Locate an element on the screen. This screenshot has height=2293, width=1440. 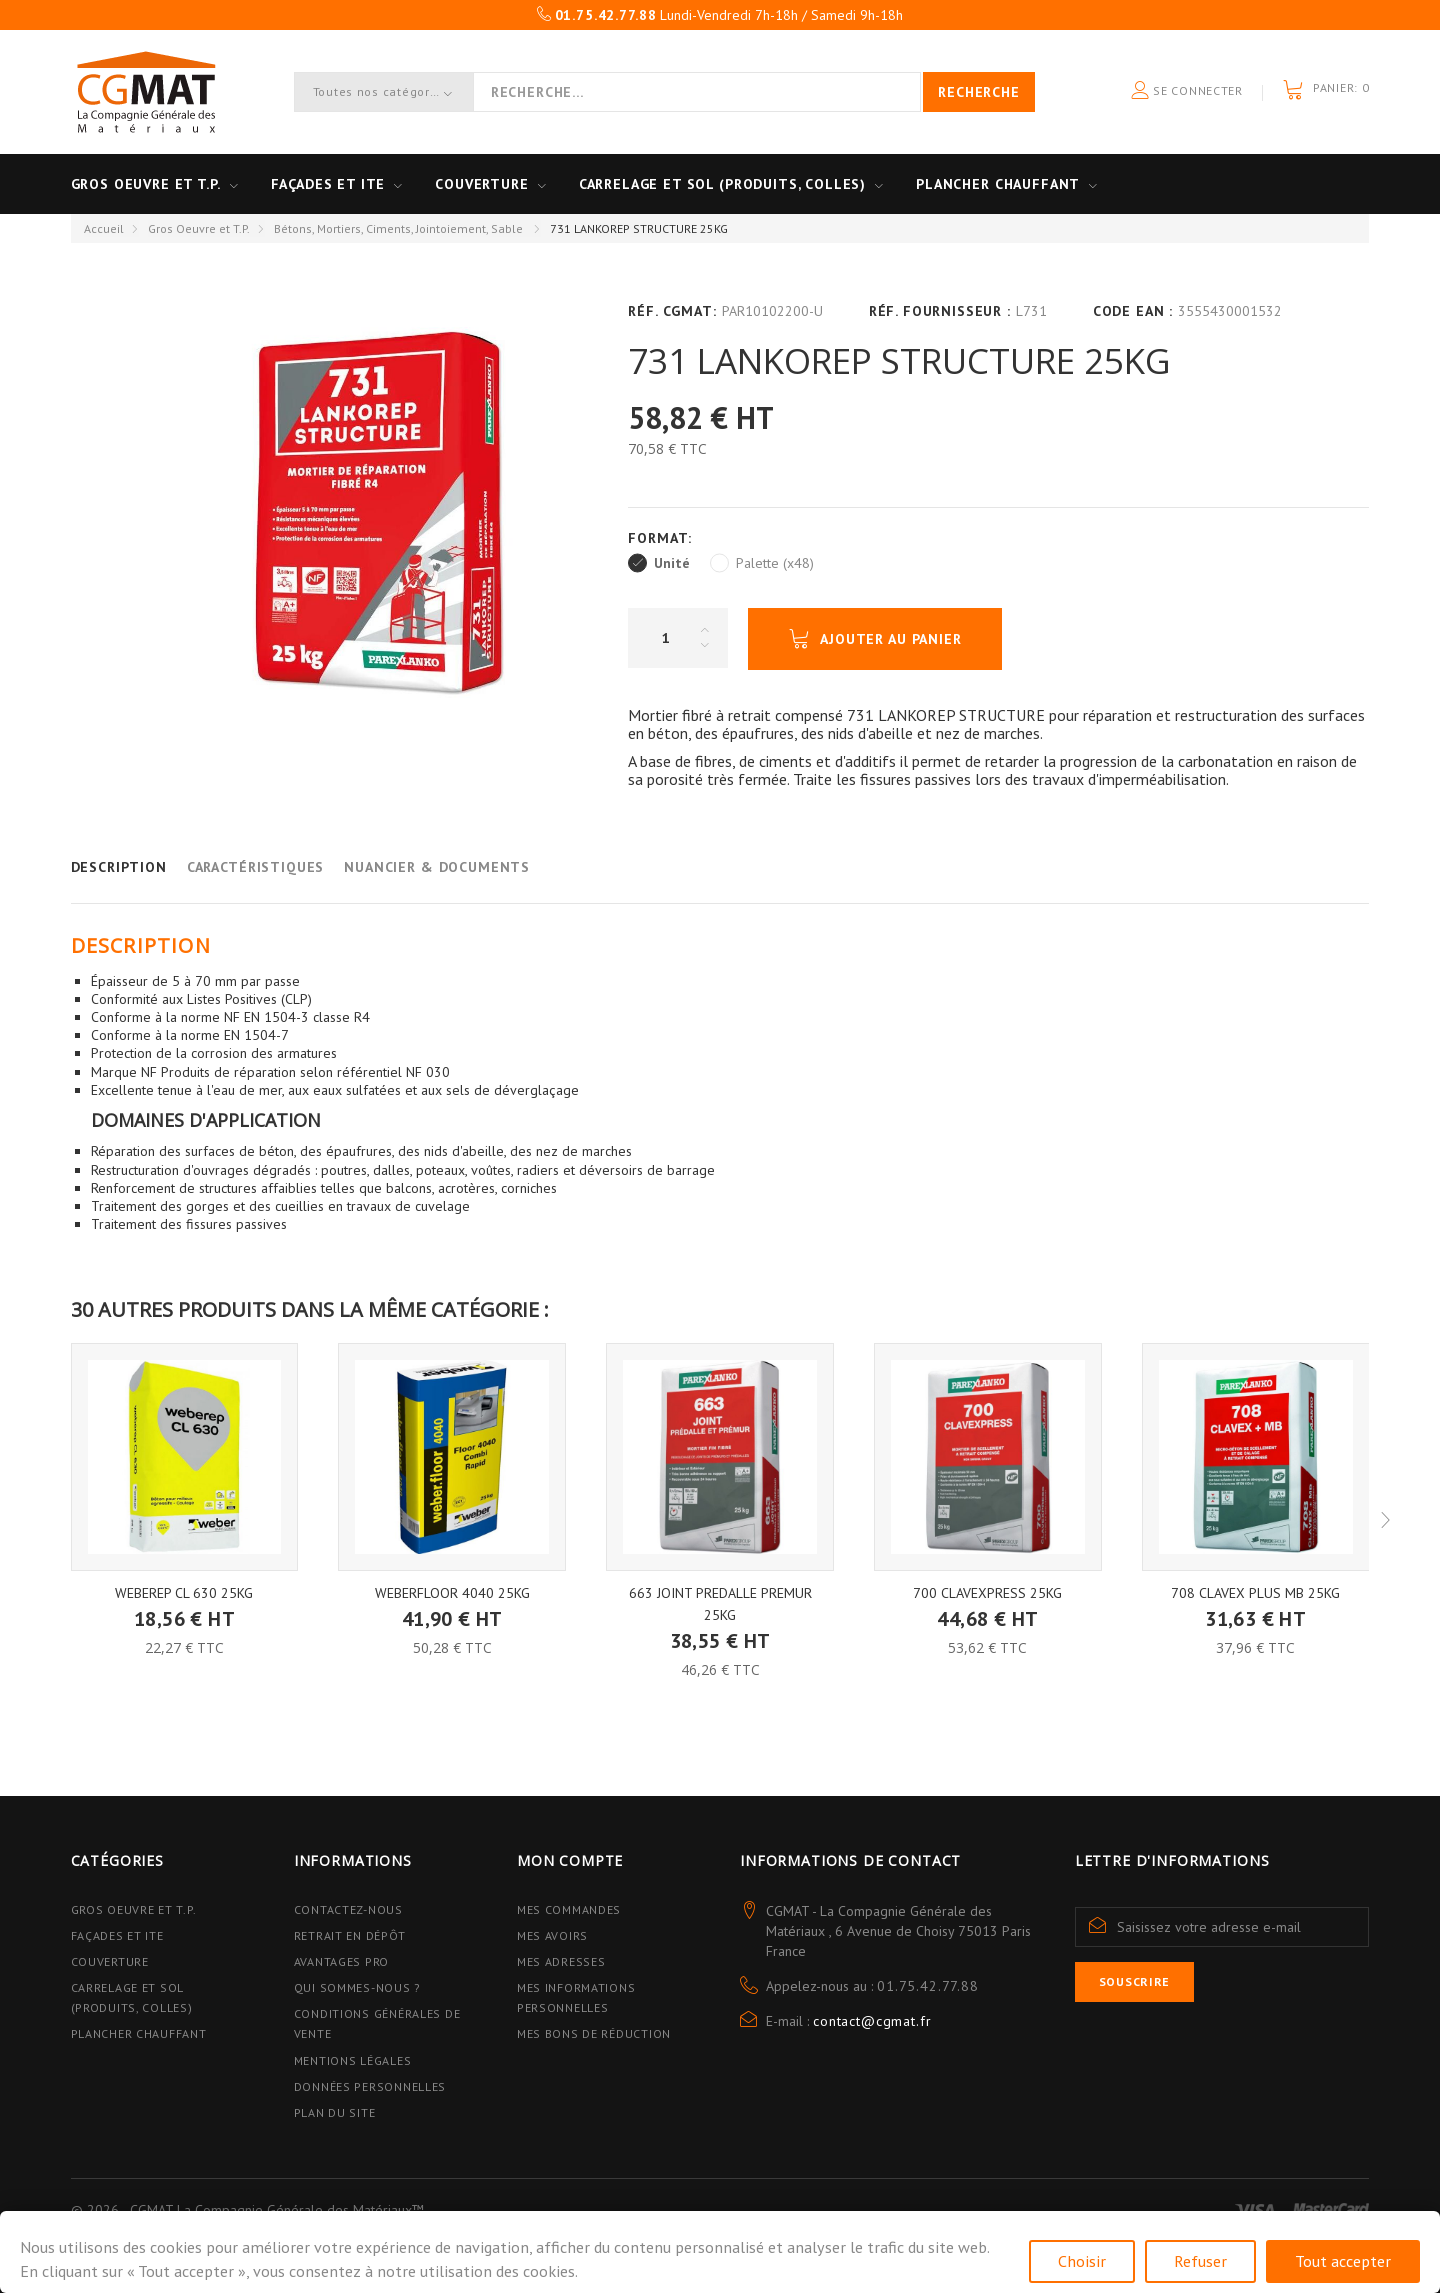
Mon compte is located at coordinates (570, 1860).